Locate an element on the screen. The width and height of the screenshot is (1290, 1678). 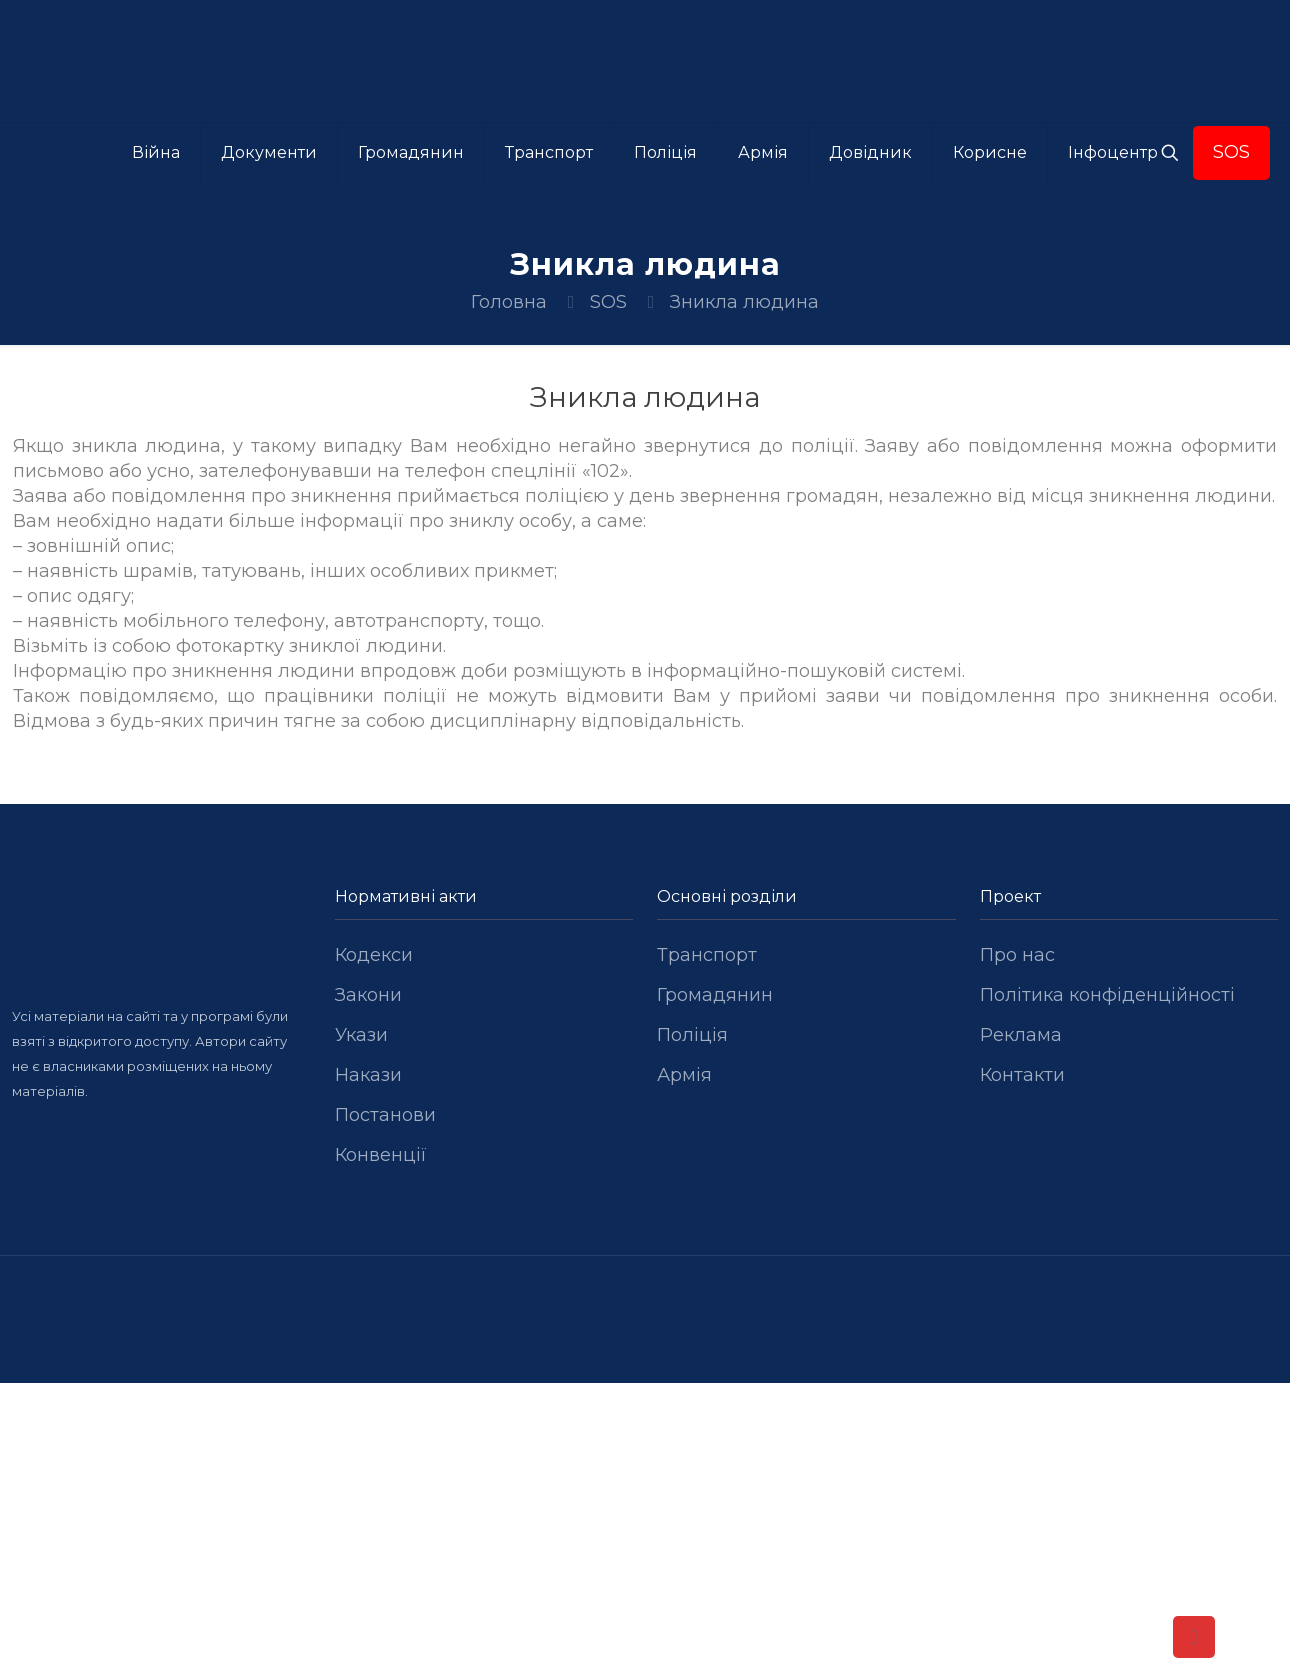
Політика конфіденційності is located at coordinates (1107, 995).